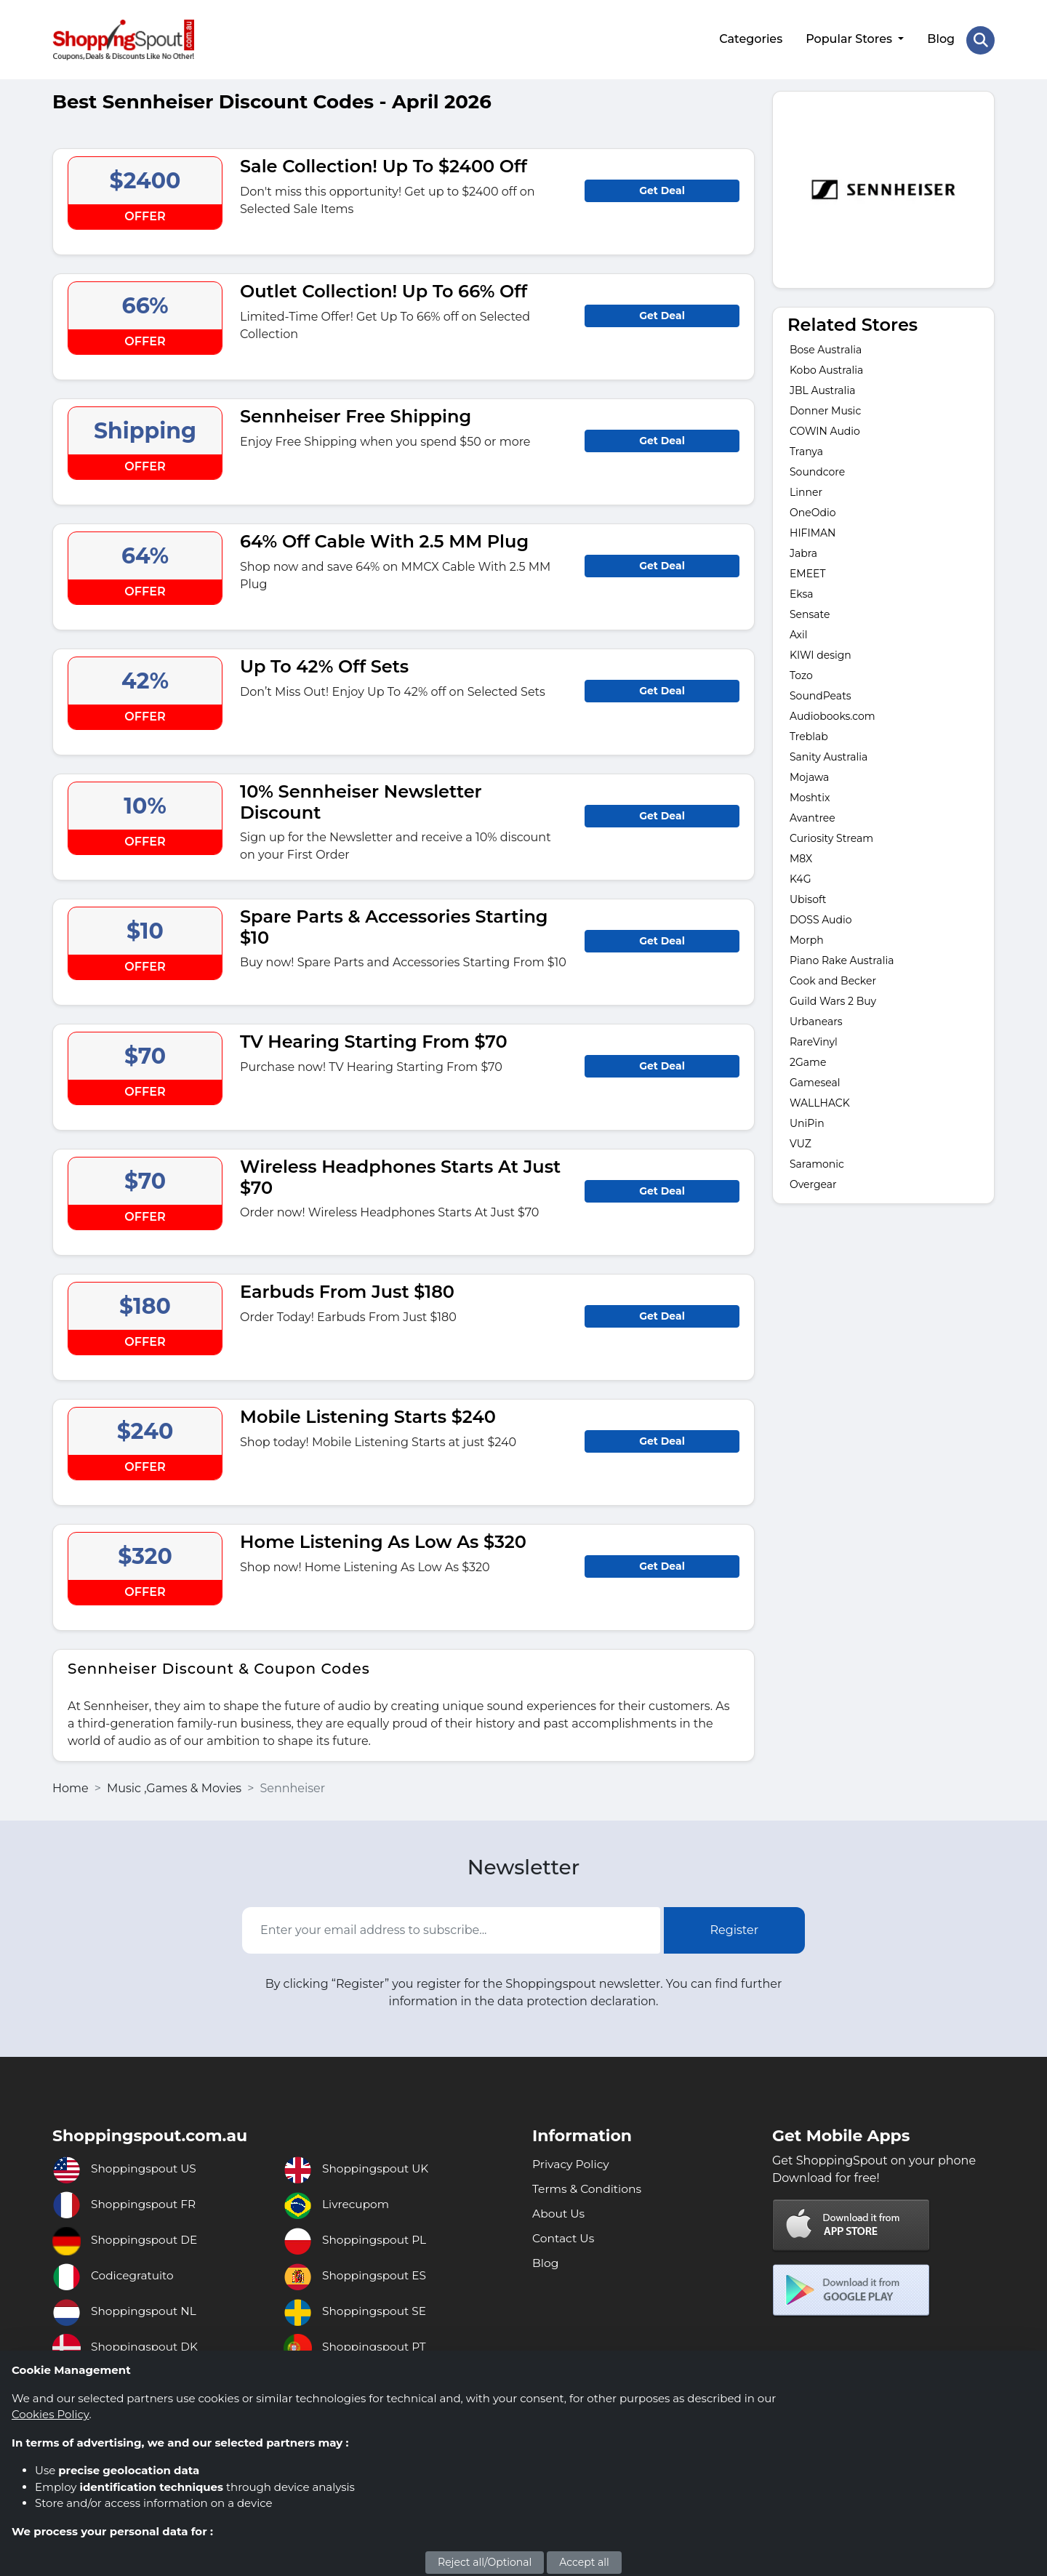  I want to click on JBL Australia, so click(822, 388).